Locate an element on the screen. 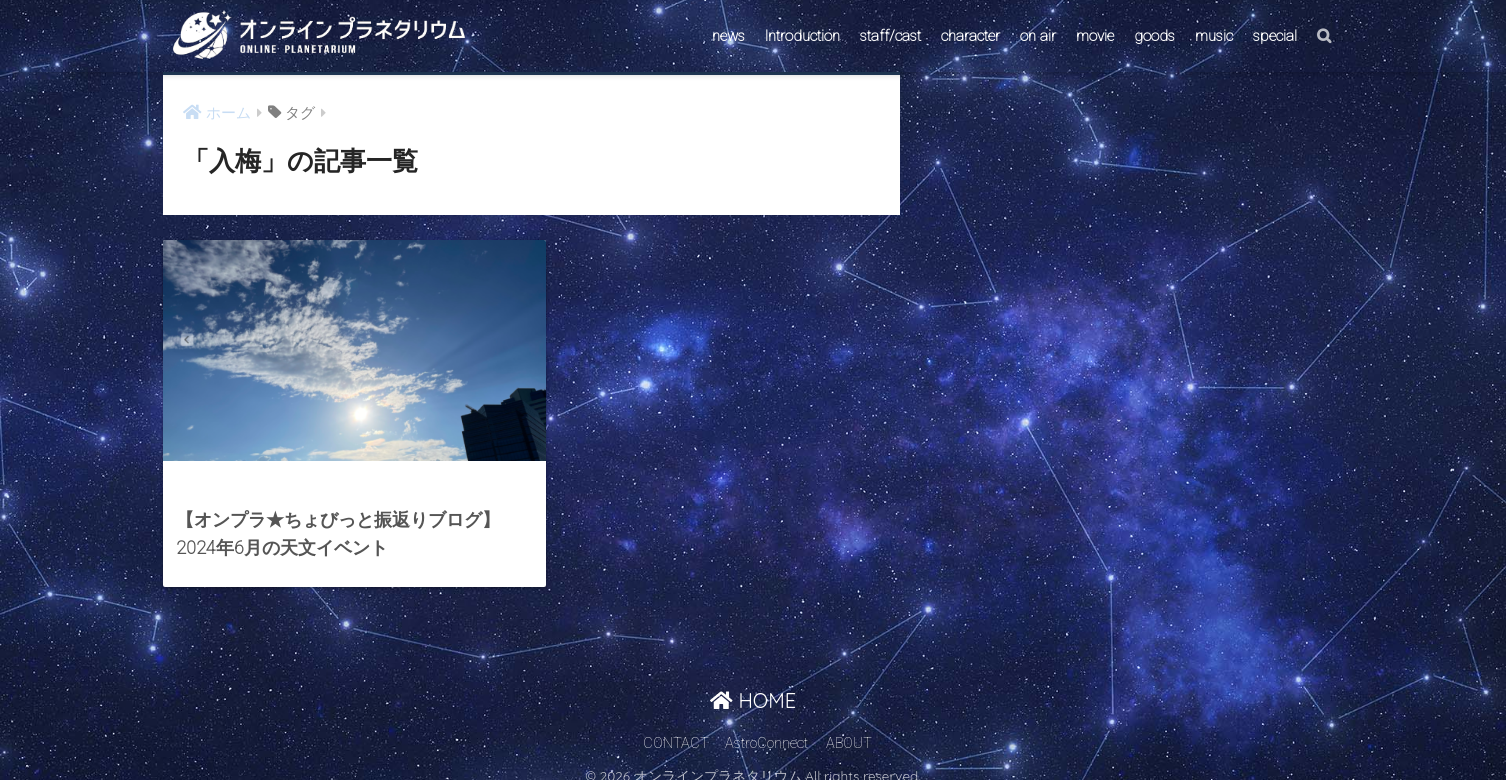 The image size is (1506, 780). CONTACT is located at coordinates (676, 726).